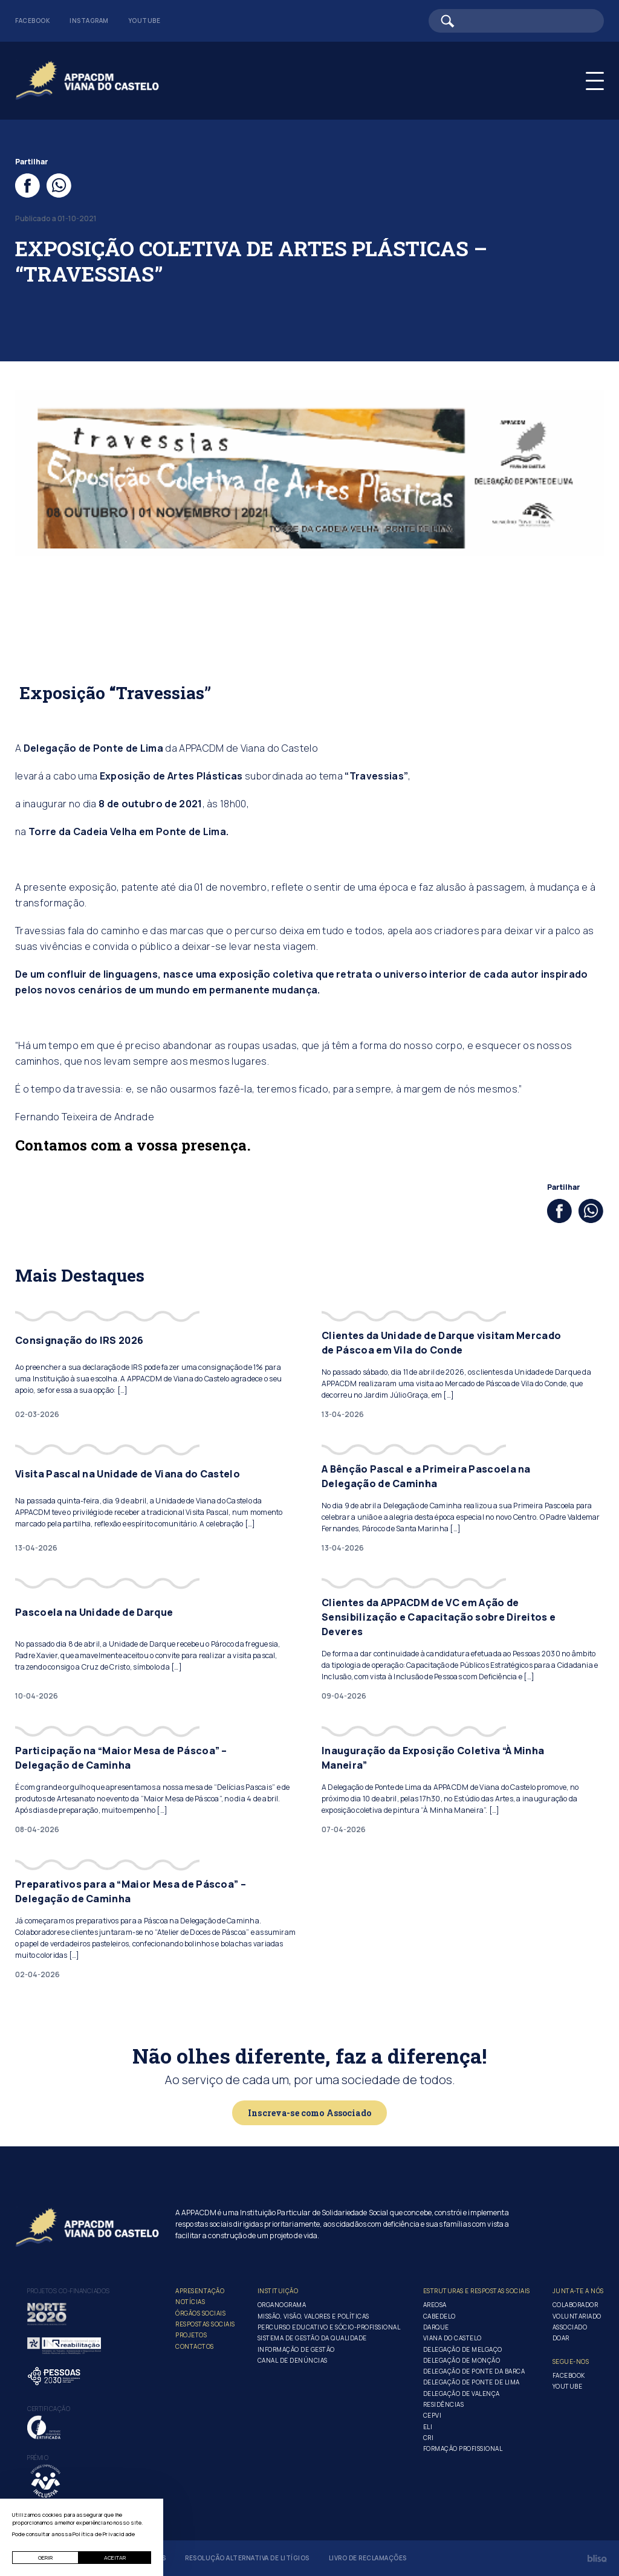 The image size is (619, 2576). I want to click on Facebook, so click(32, 20).